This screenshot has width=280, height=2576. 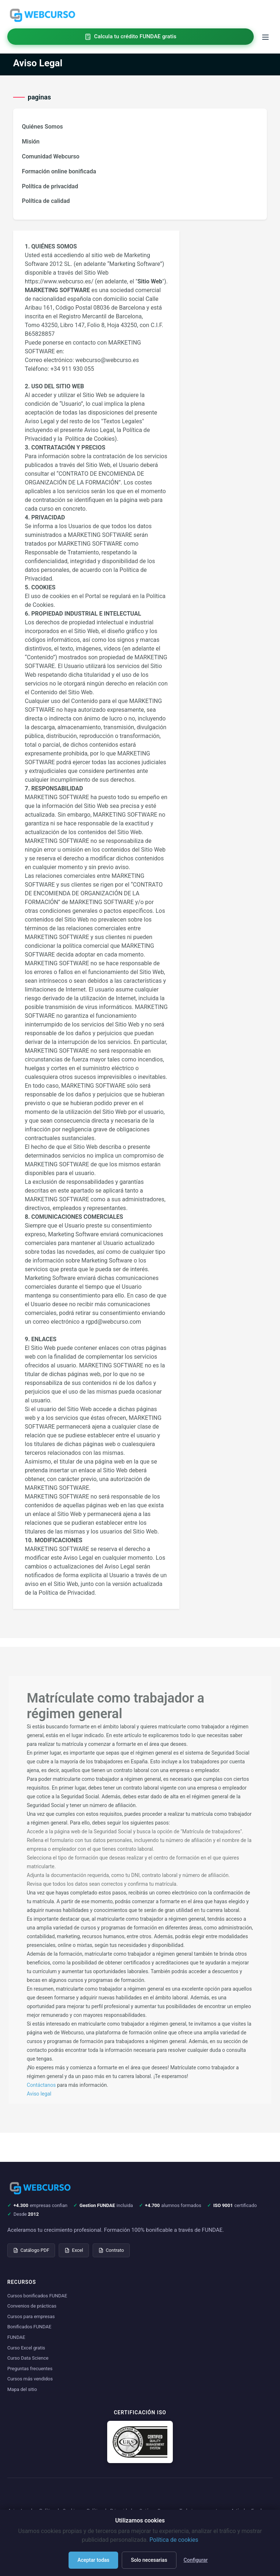 I want to click on Cursos bonificados FUNDAE, so click(x=37, y=2295).